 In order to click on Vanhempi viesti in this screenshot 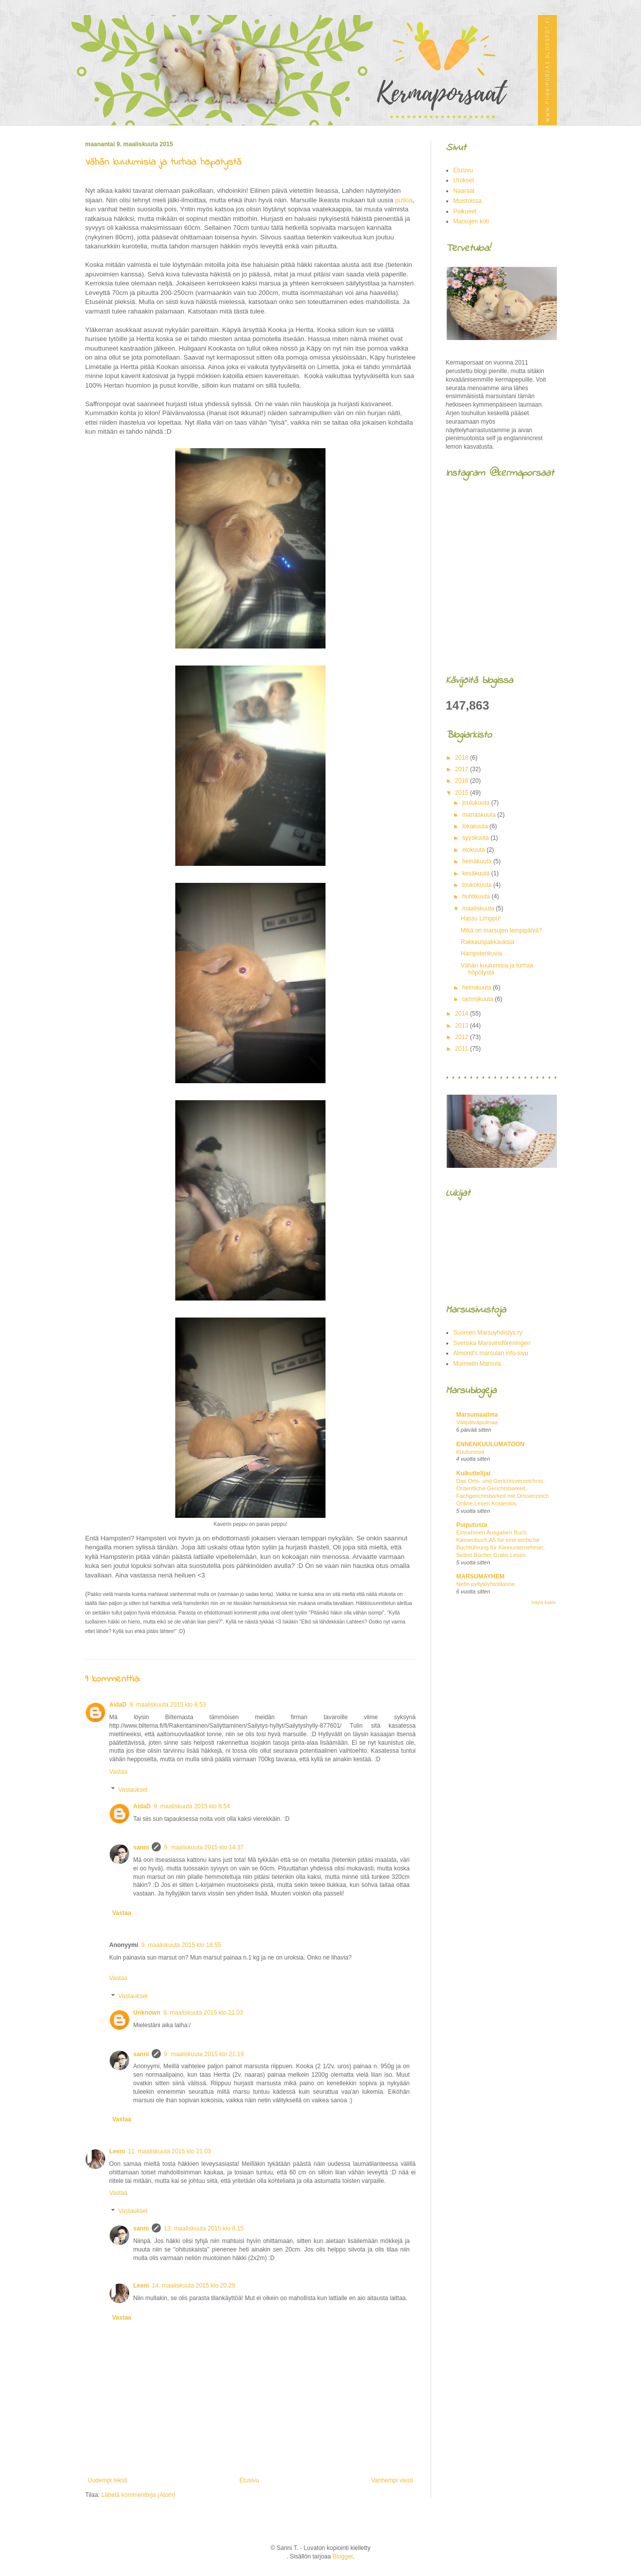, I will do `click(392, 2480)`.